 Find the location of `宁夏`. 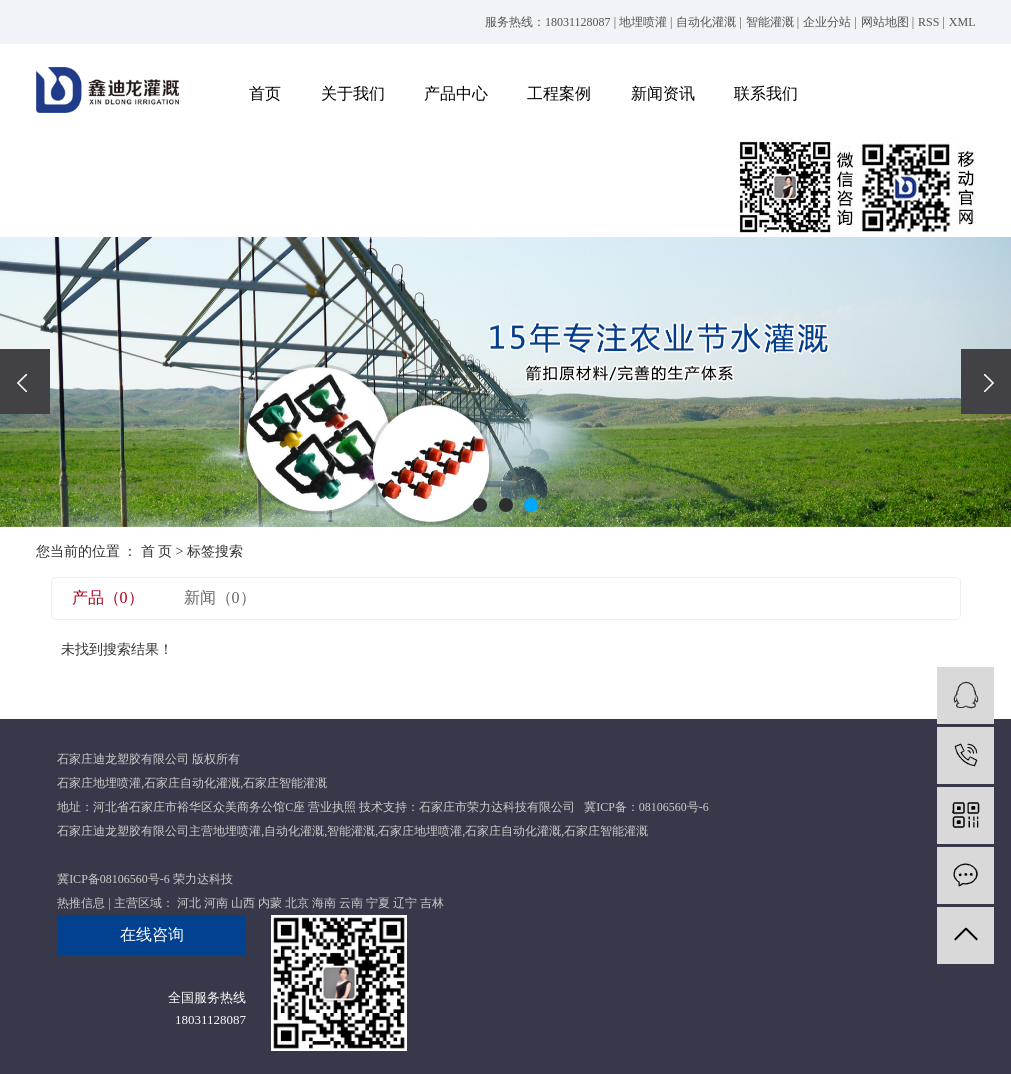

宁夏 is located at coordinates (378, 903).